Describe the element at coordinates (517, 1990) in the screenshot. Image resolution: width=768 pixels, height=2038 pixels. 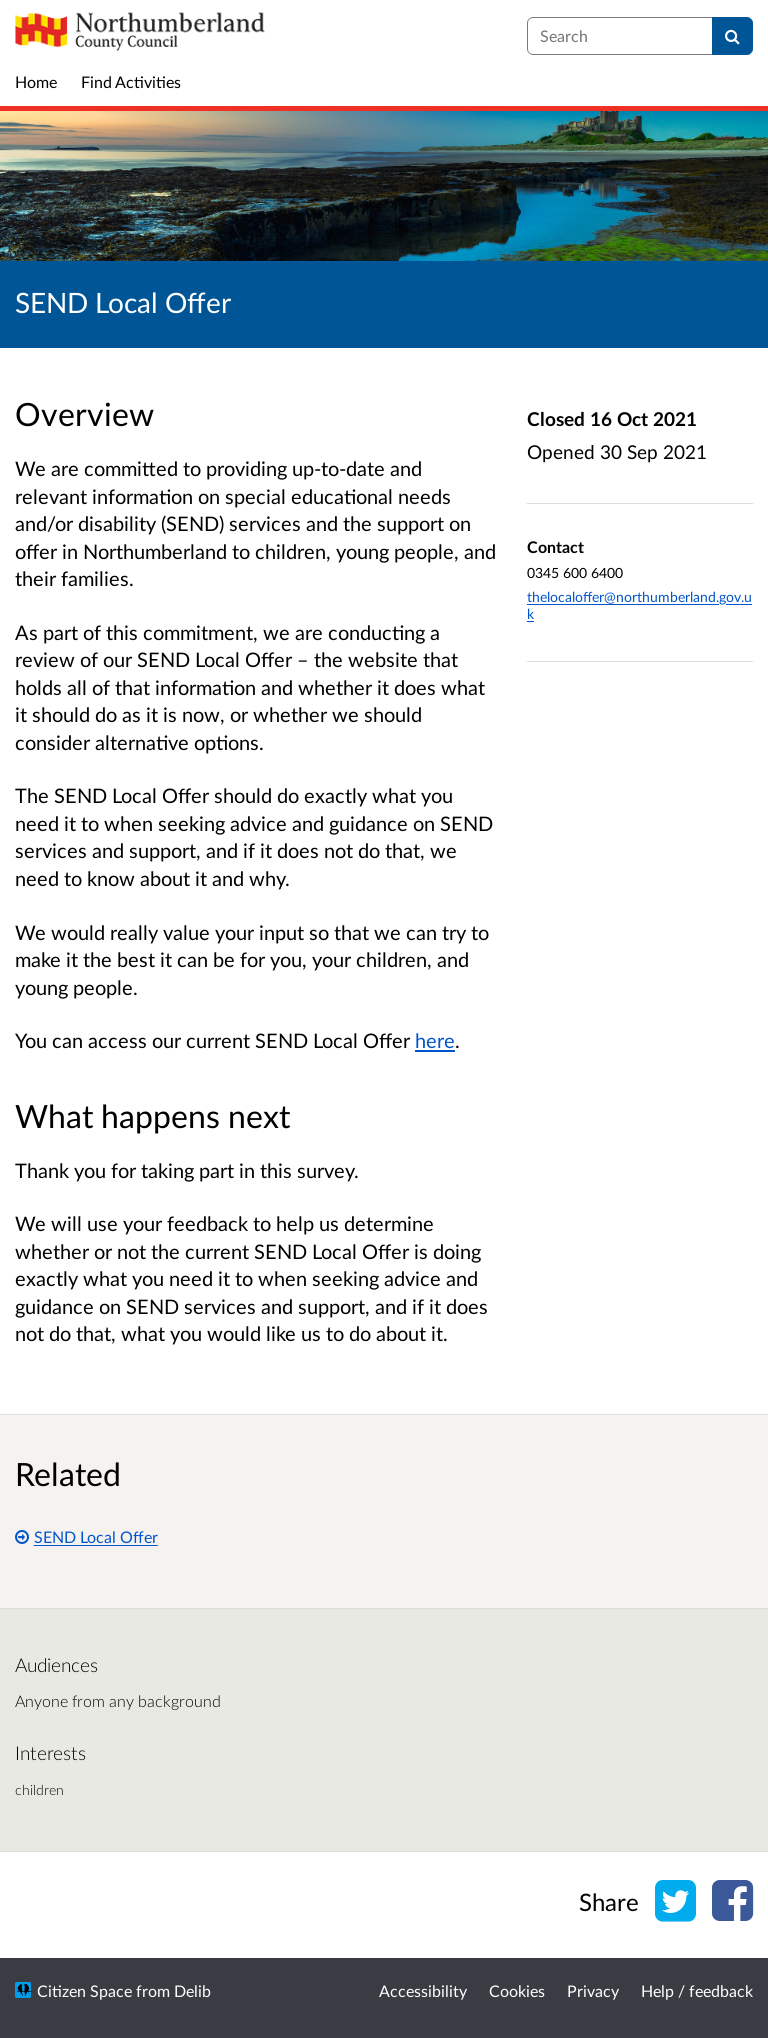
I see `Cookies` at that location.